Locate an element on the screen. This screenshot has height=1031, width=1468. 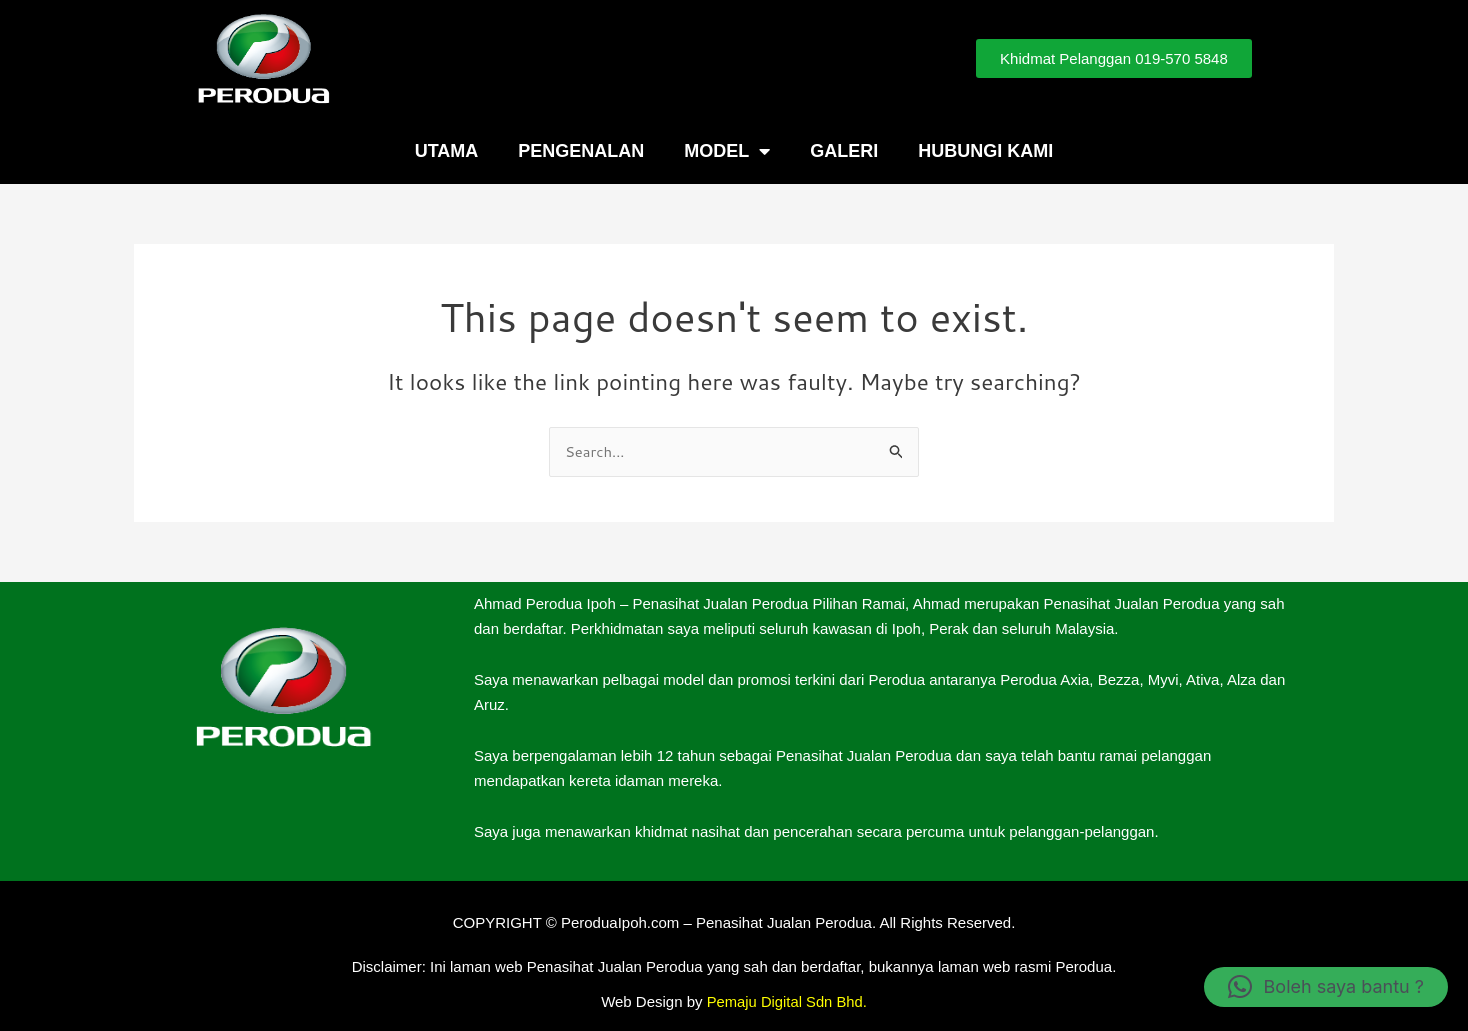
[button] is located at coordinates (1326, 987).